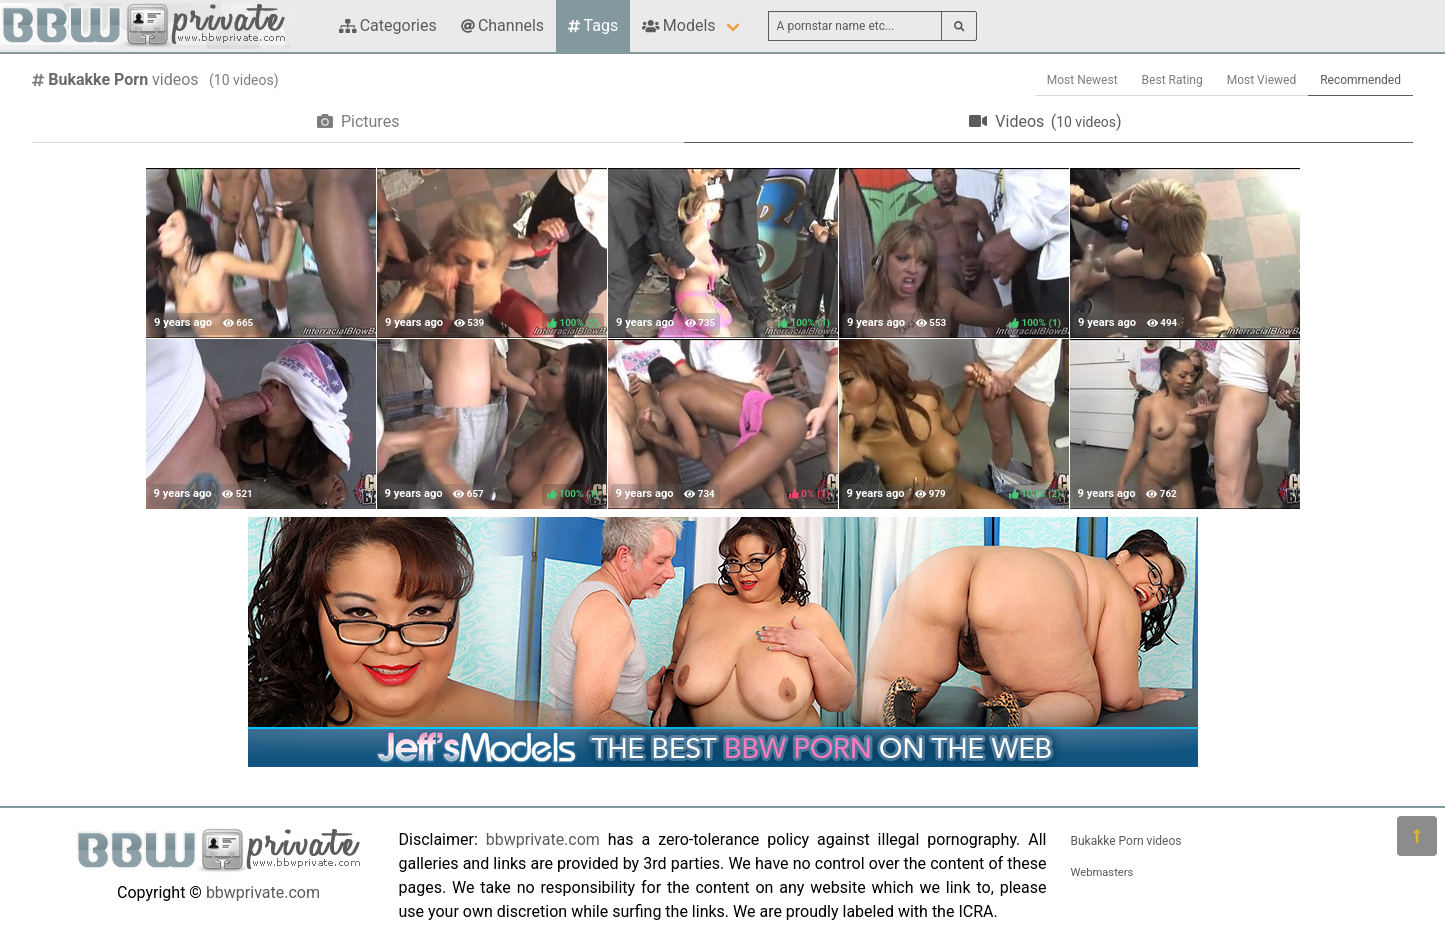 Image resolution: width=1445 pixels, height=936 pixels. Describe the element at coordinates (1172, 80) in the screenshot. I see `Best Rating` at that location.